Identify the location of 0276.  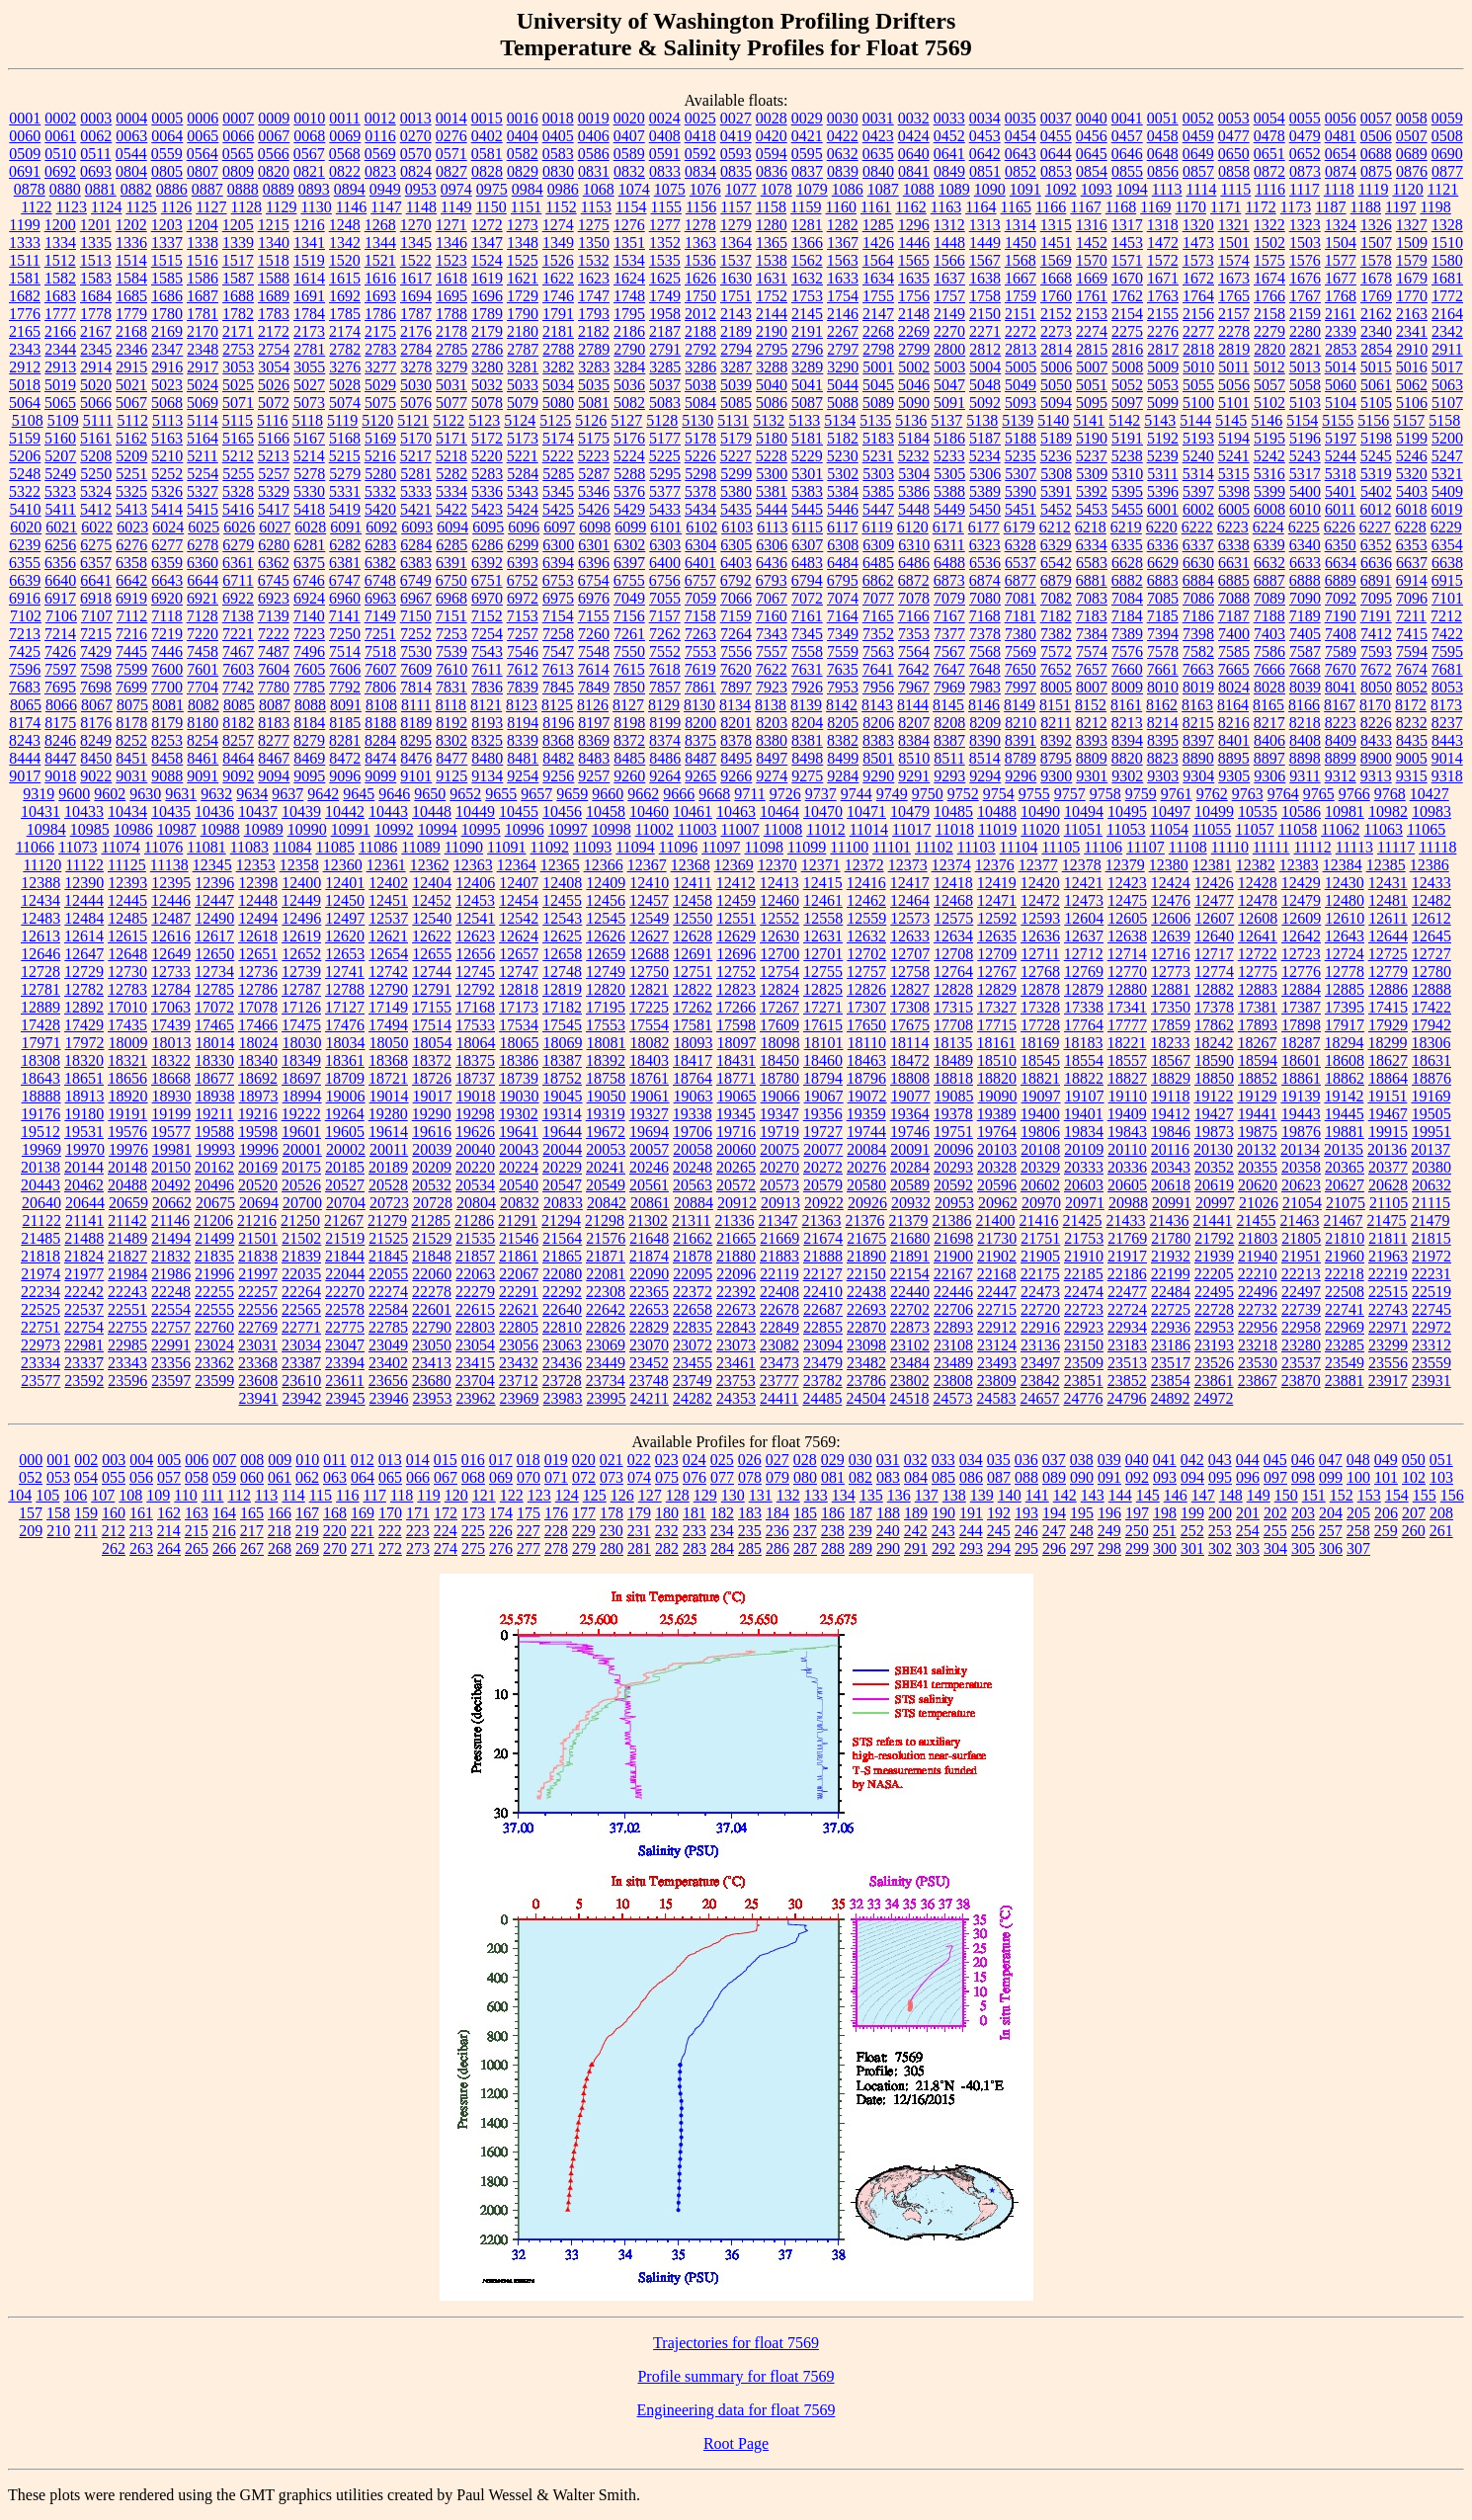
(451, 135).